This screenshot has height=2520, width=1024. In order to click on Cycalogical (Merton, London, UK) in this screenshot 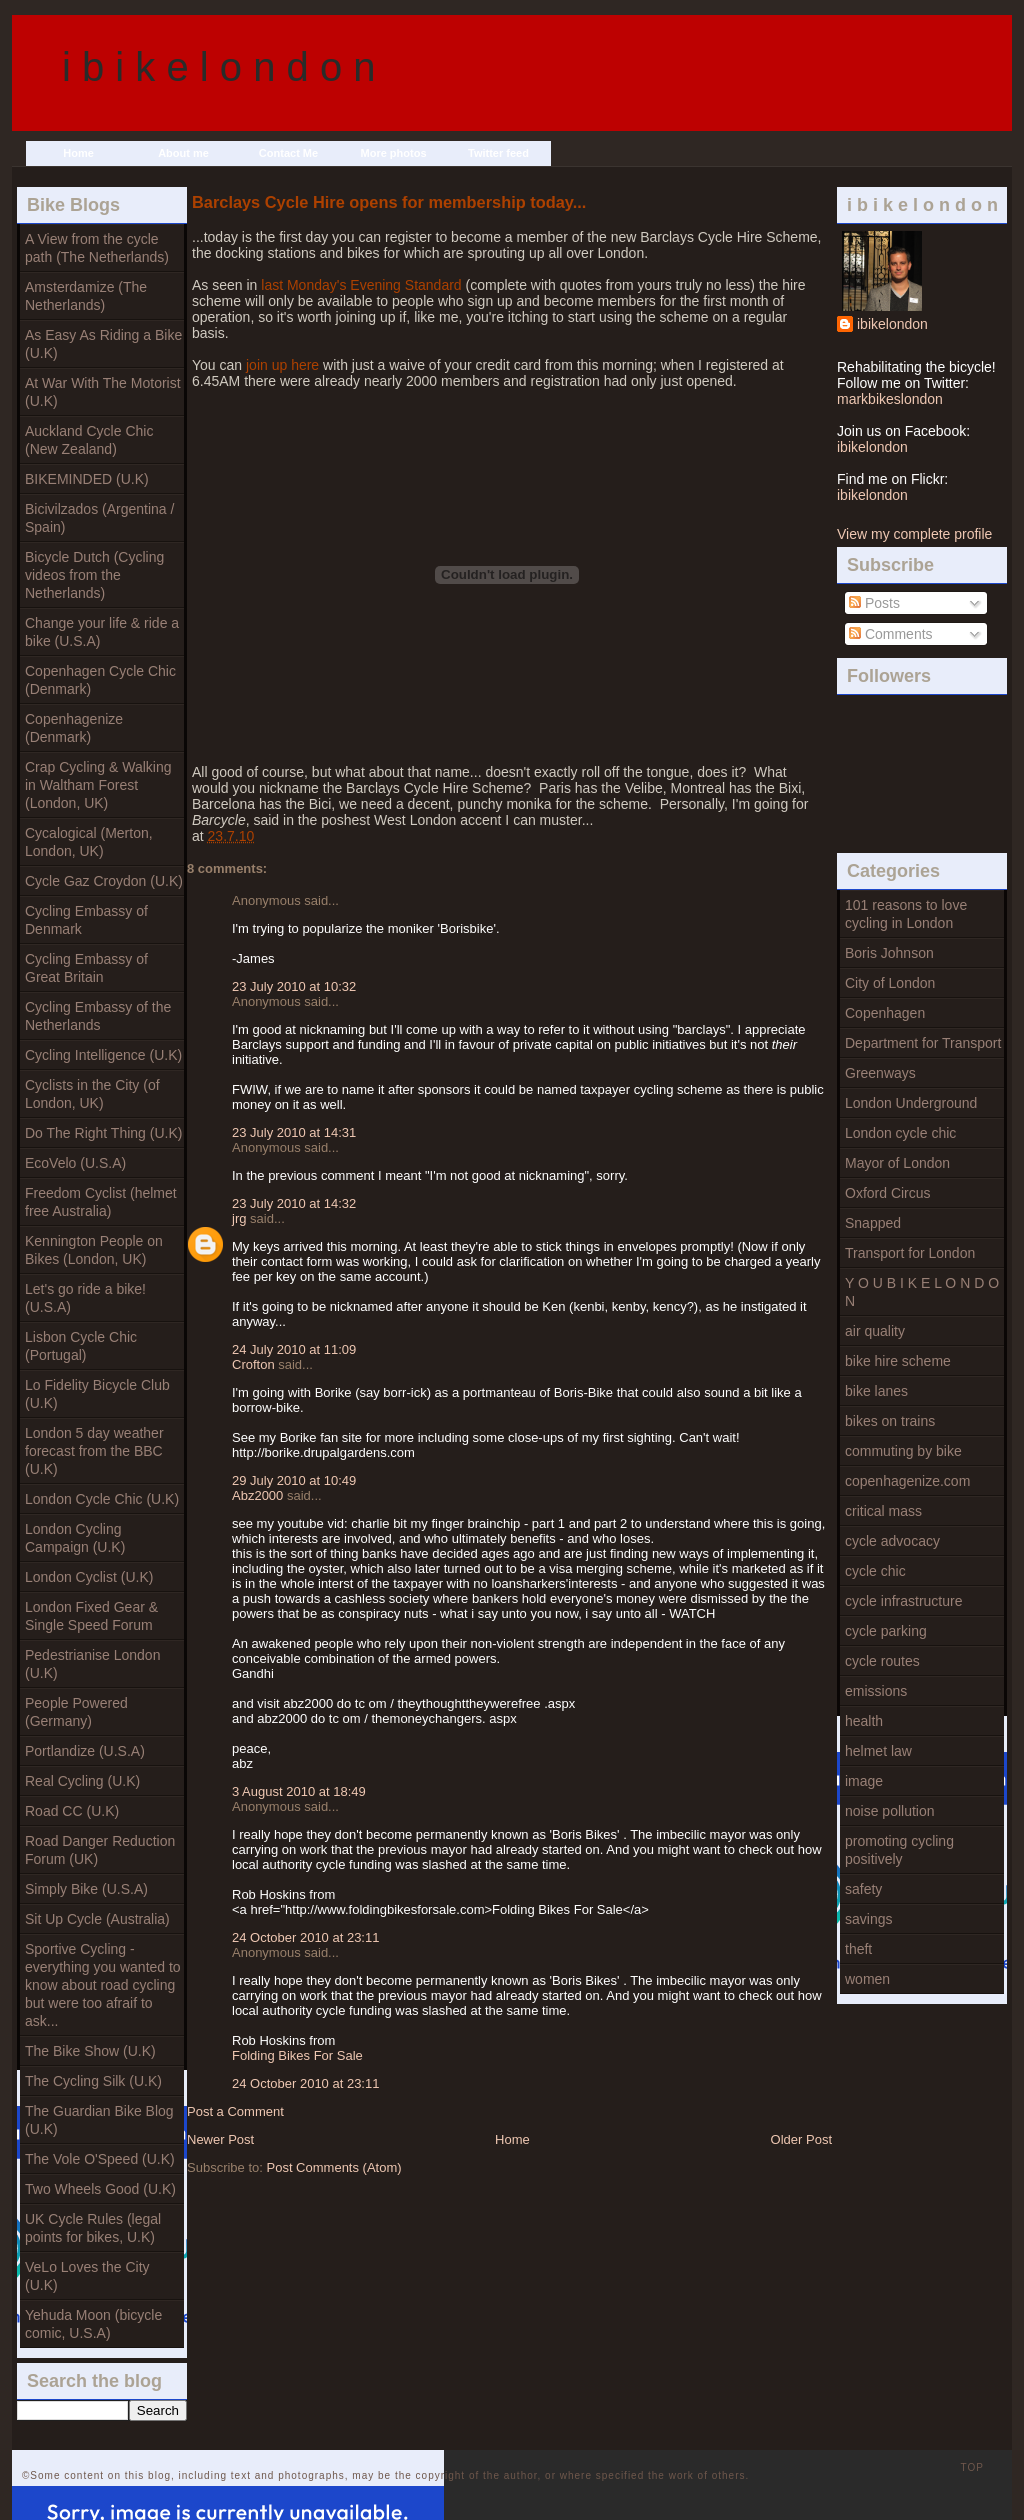, I will do `click(89, 842)`.